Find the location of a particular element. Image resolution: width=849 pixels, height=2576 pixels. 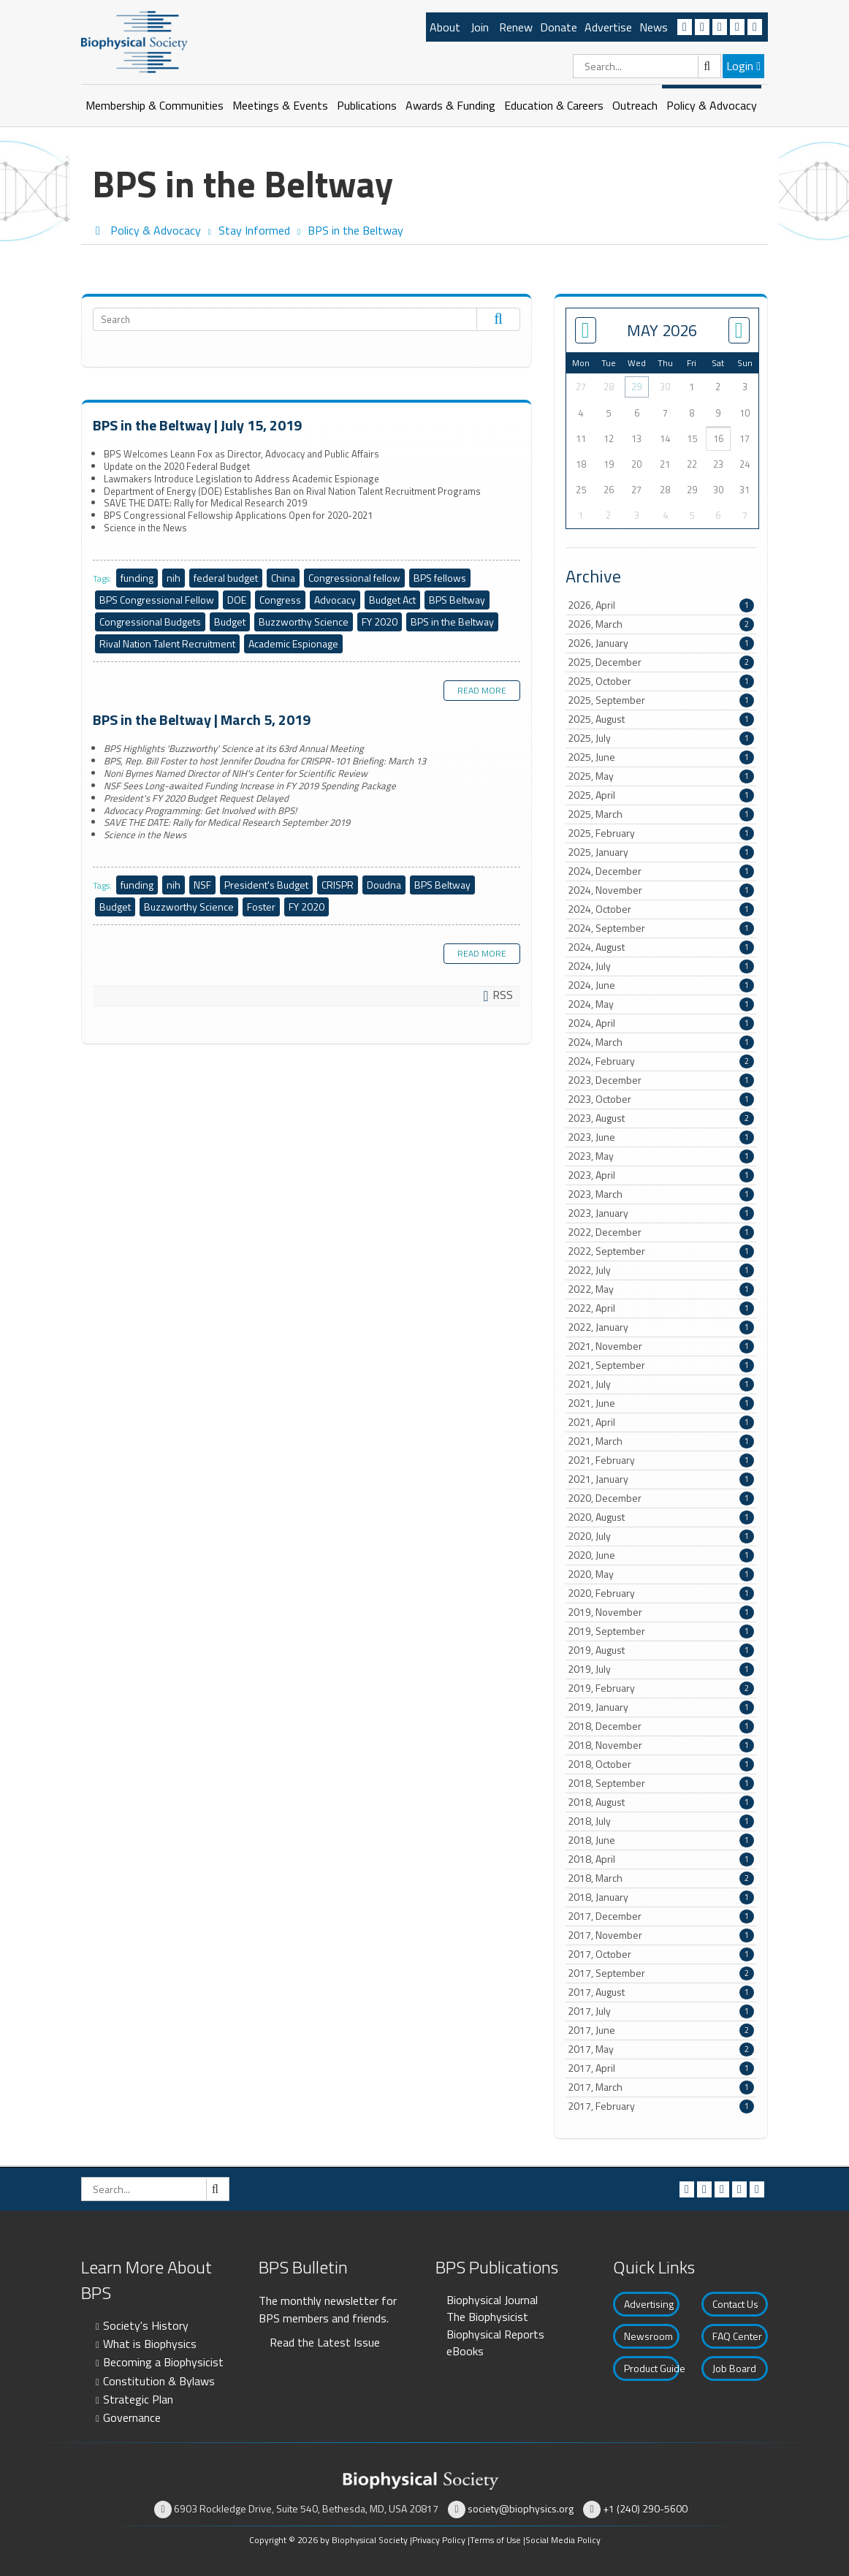

Advocacy is located at coordinates (335, 599).